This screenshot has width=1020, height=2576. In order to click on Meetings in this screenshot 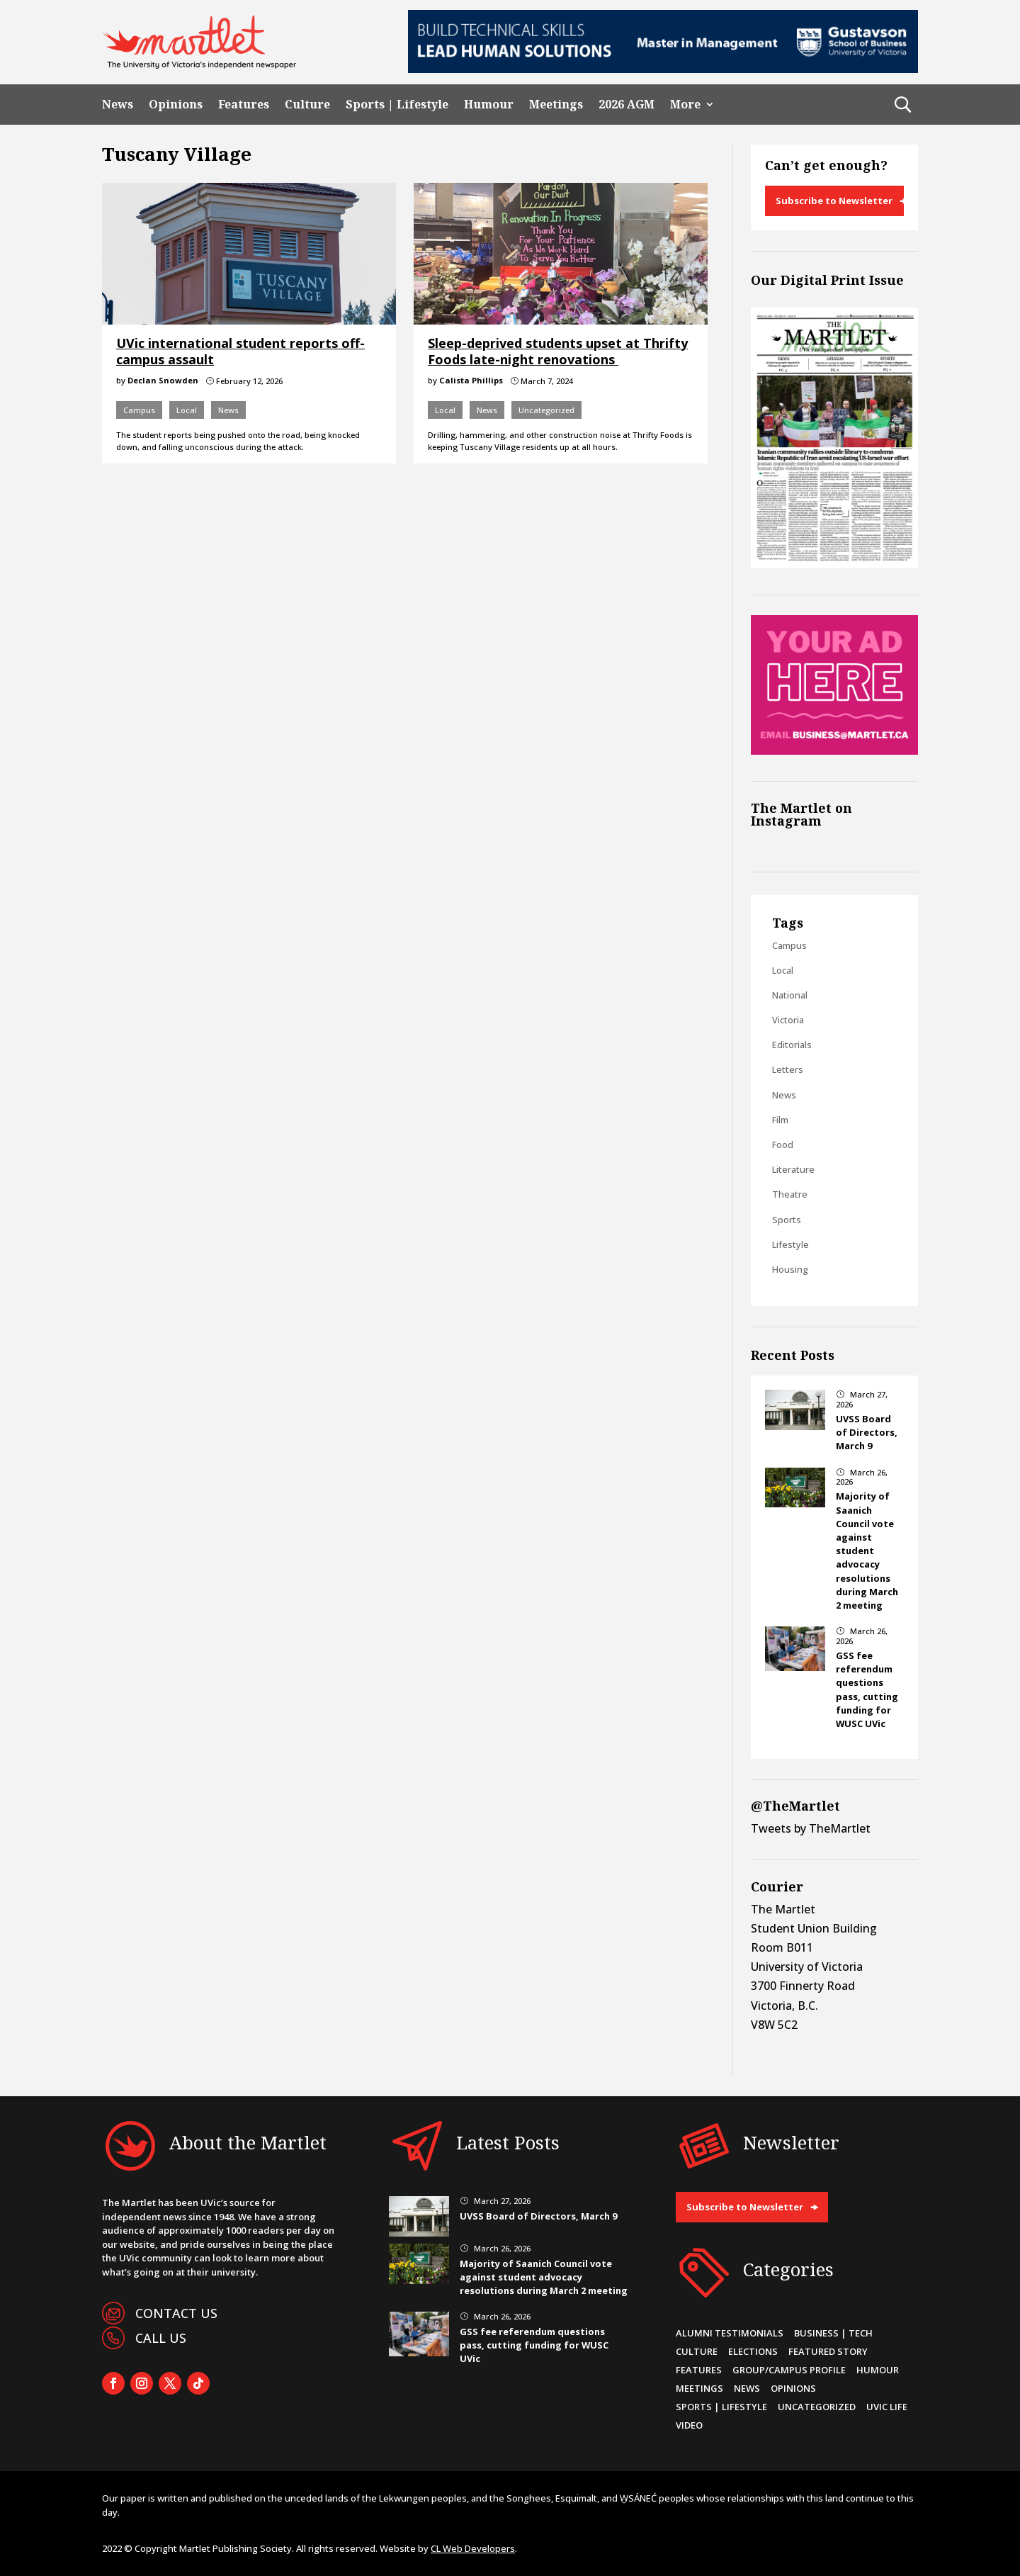, I will do `click(556, 104)`.